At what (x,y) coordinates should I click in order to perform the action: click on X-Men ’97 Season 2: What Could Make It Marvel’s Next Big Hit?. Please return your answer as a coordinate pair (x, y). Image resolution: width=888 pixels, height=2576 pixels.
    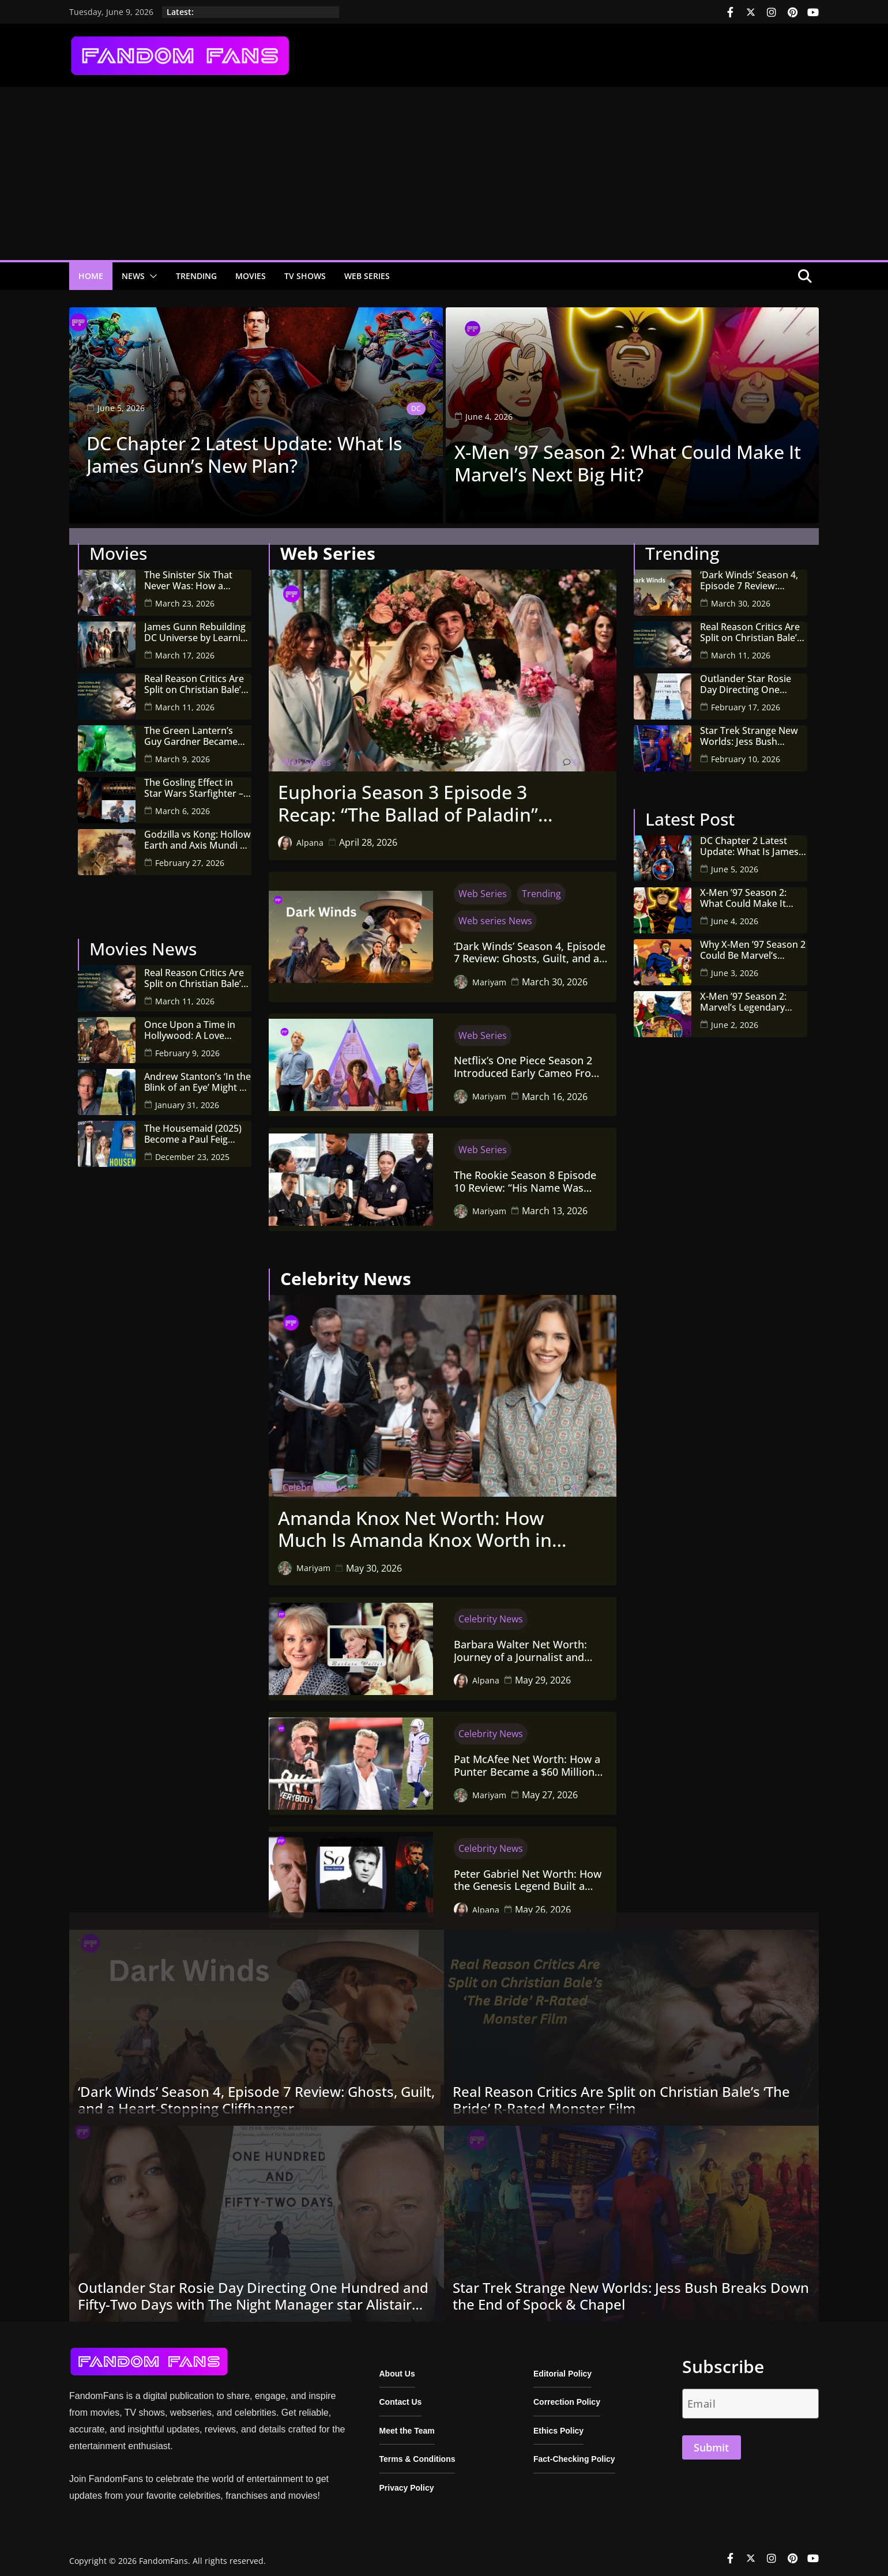
    Looking at the image, I should click on (627, 461).